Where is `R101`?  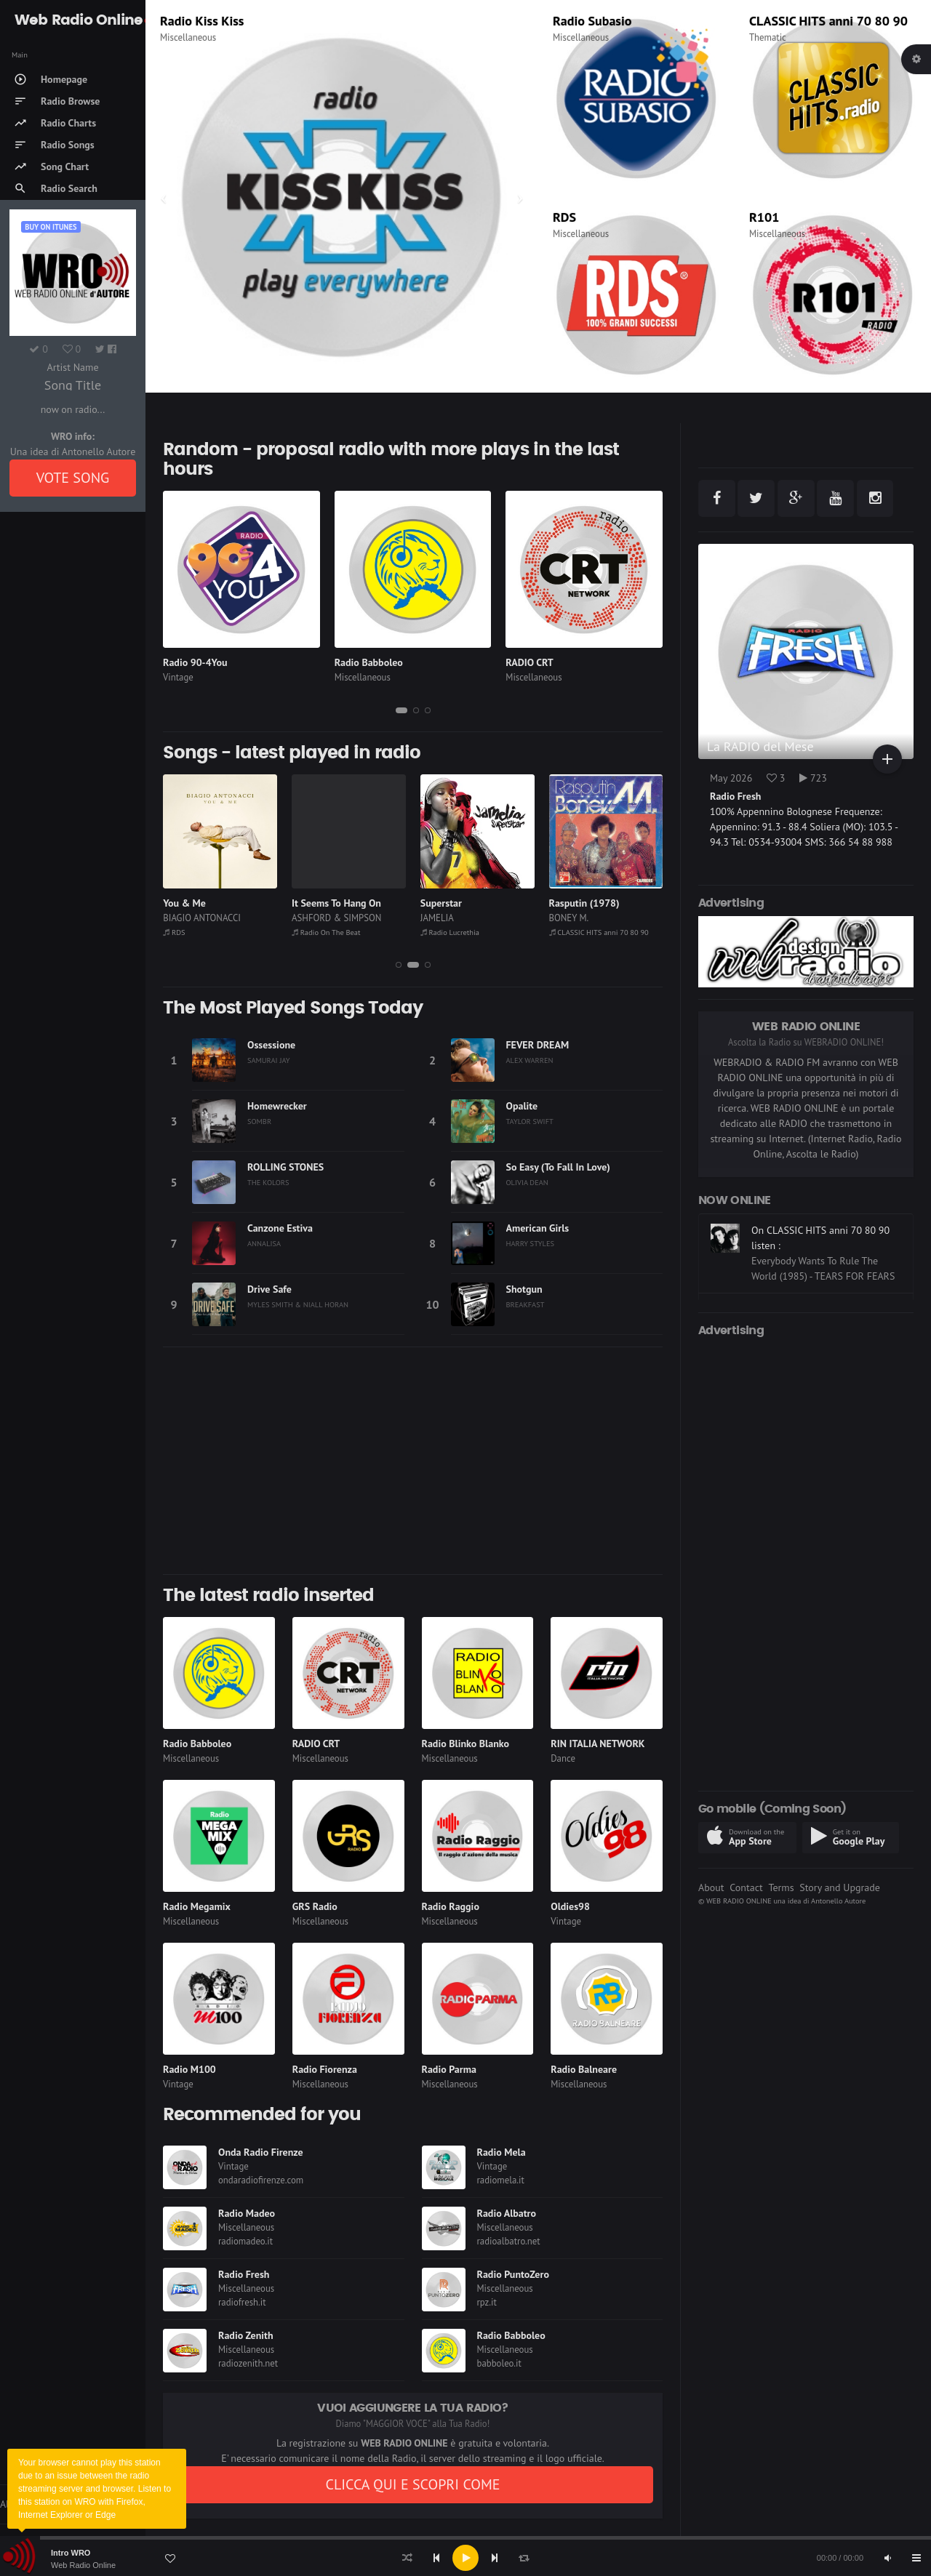
R101 is located at coordinates (764, 217).